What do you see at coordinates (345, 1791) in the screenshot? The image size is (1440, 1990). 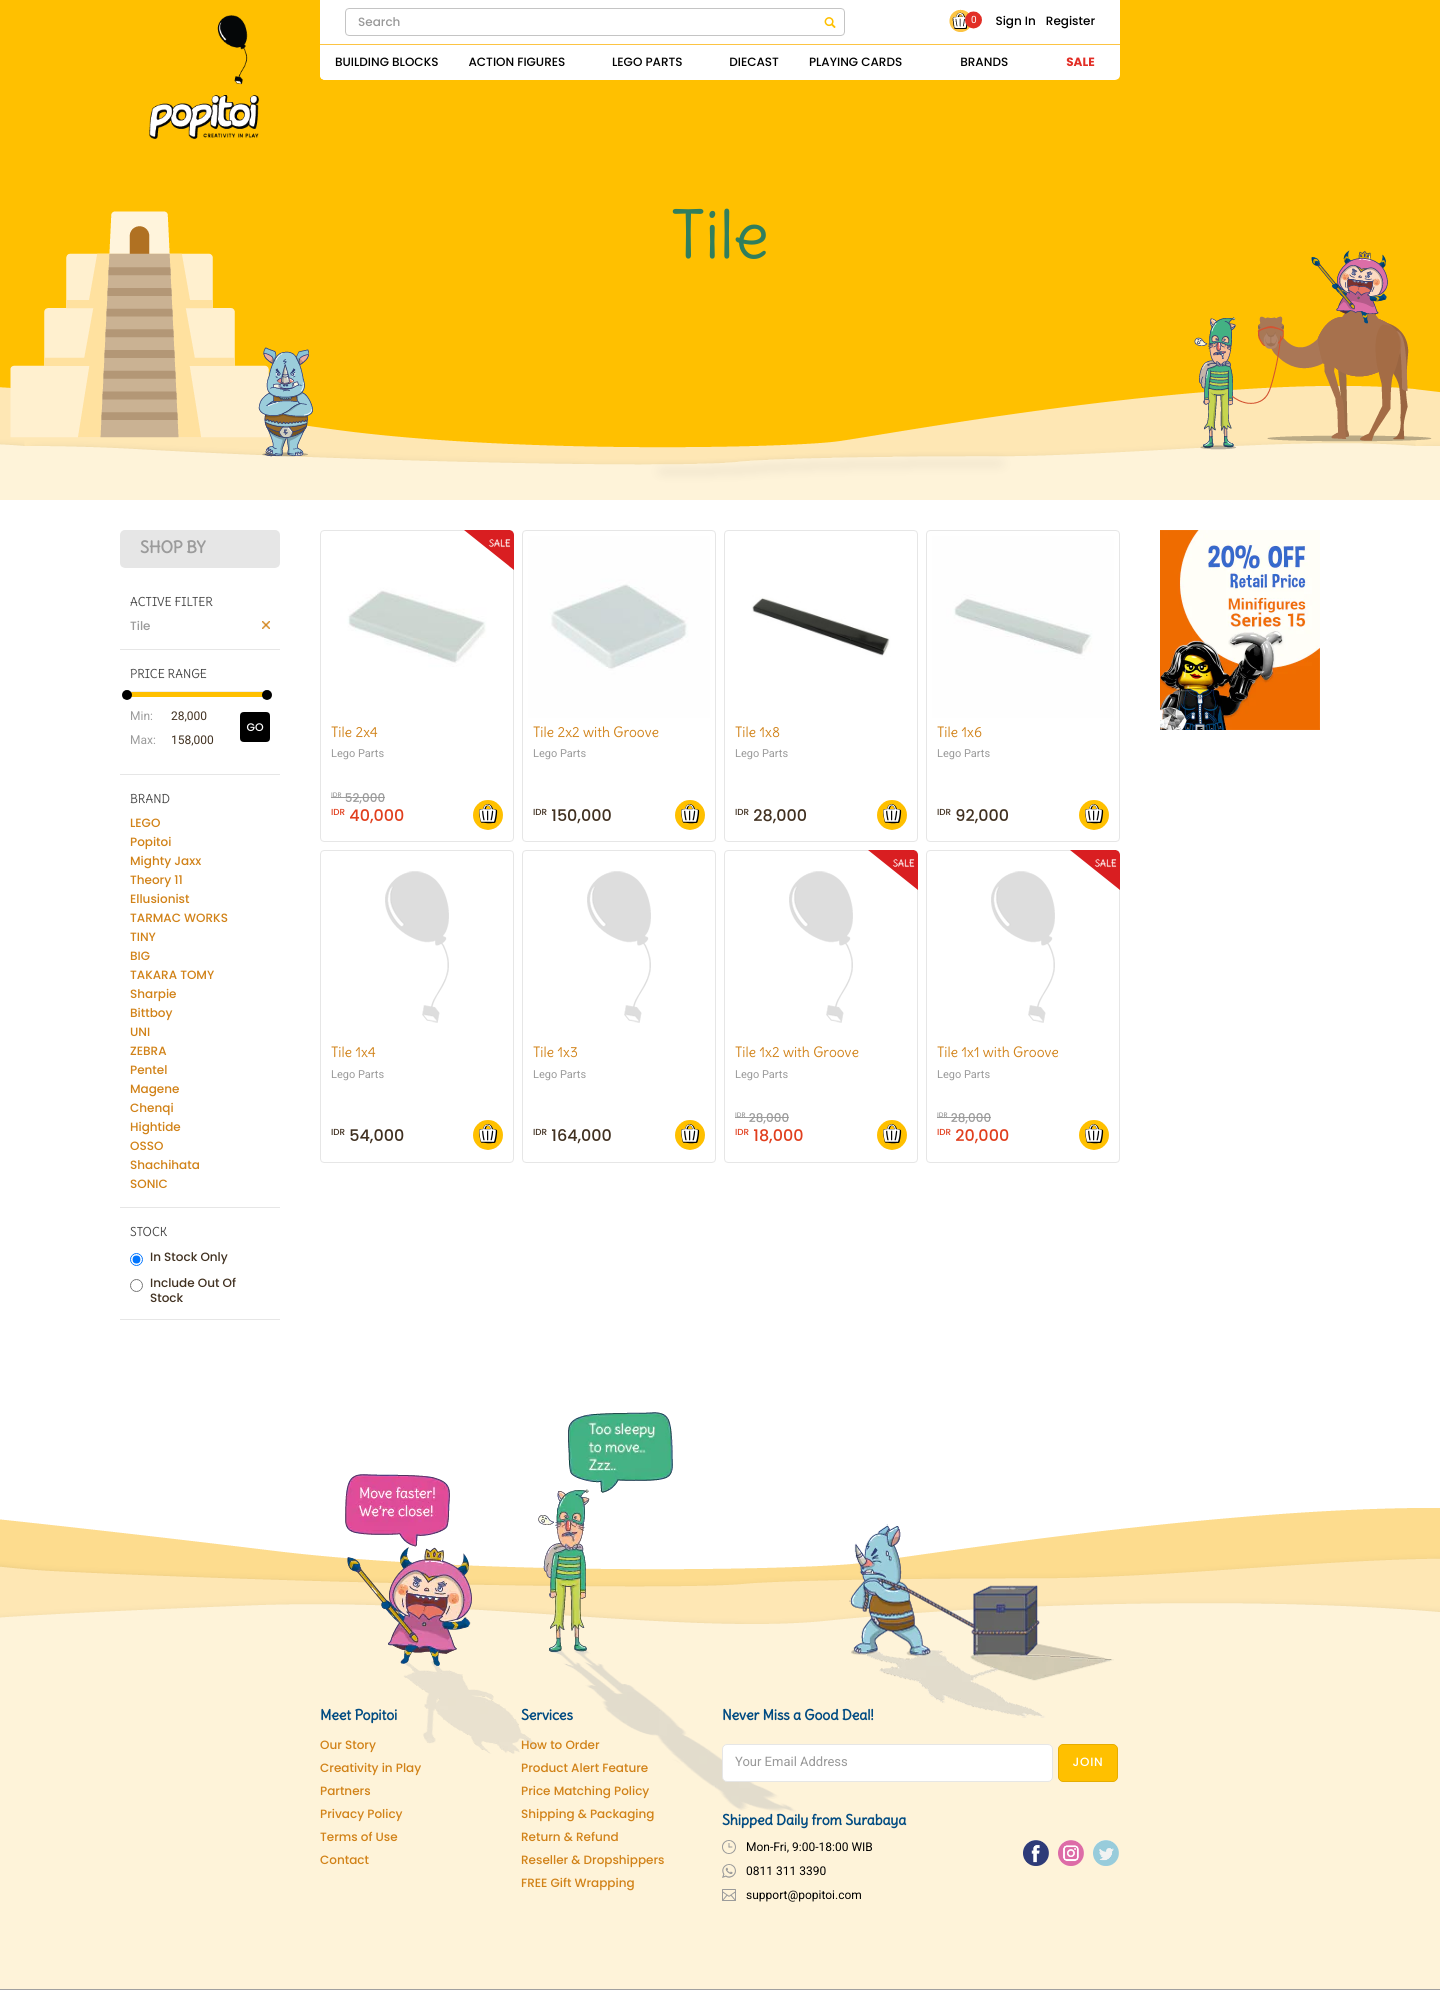 I see `Partners` at bounding box center [345, 1791].